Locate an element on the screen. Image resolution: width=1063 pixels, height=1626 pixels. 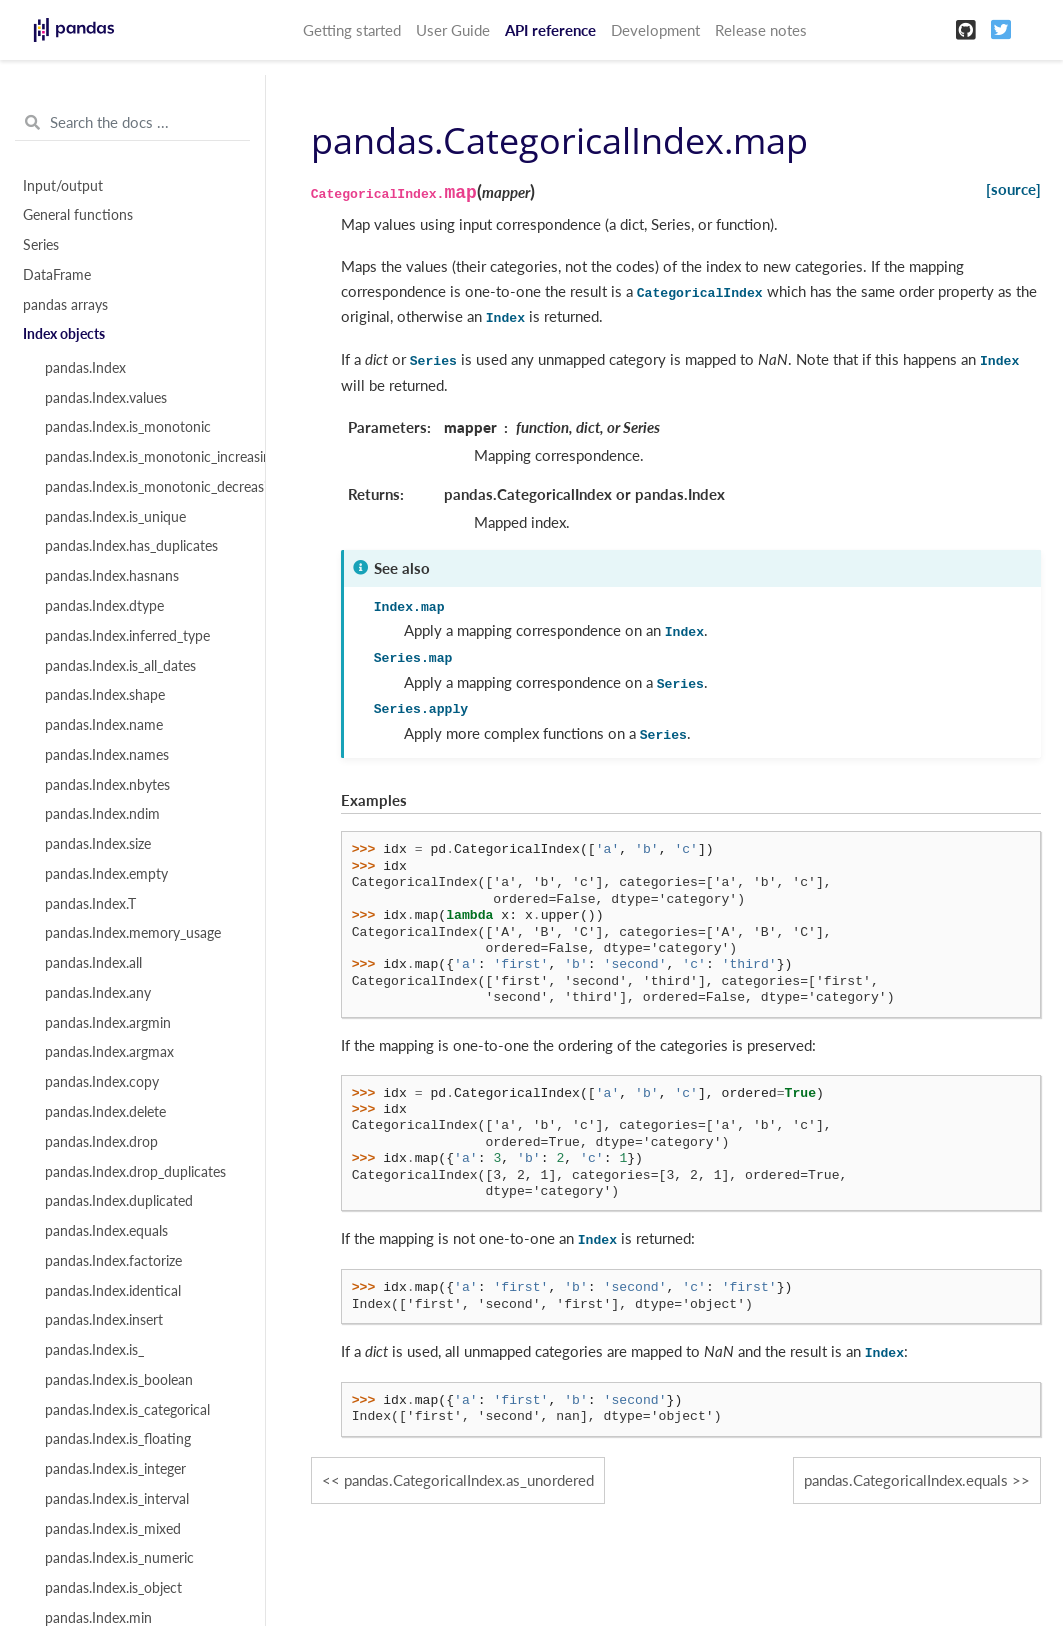
pandas.Index.has_duplicates is located at coordinates (131, 546).